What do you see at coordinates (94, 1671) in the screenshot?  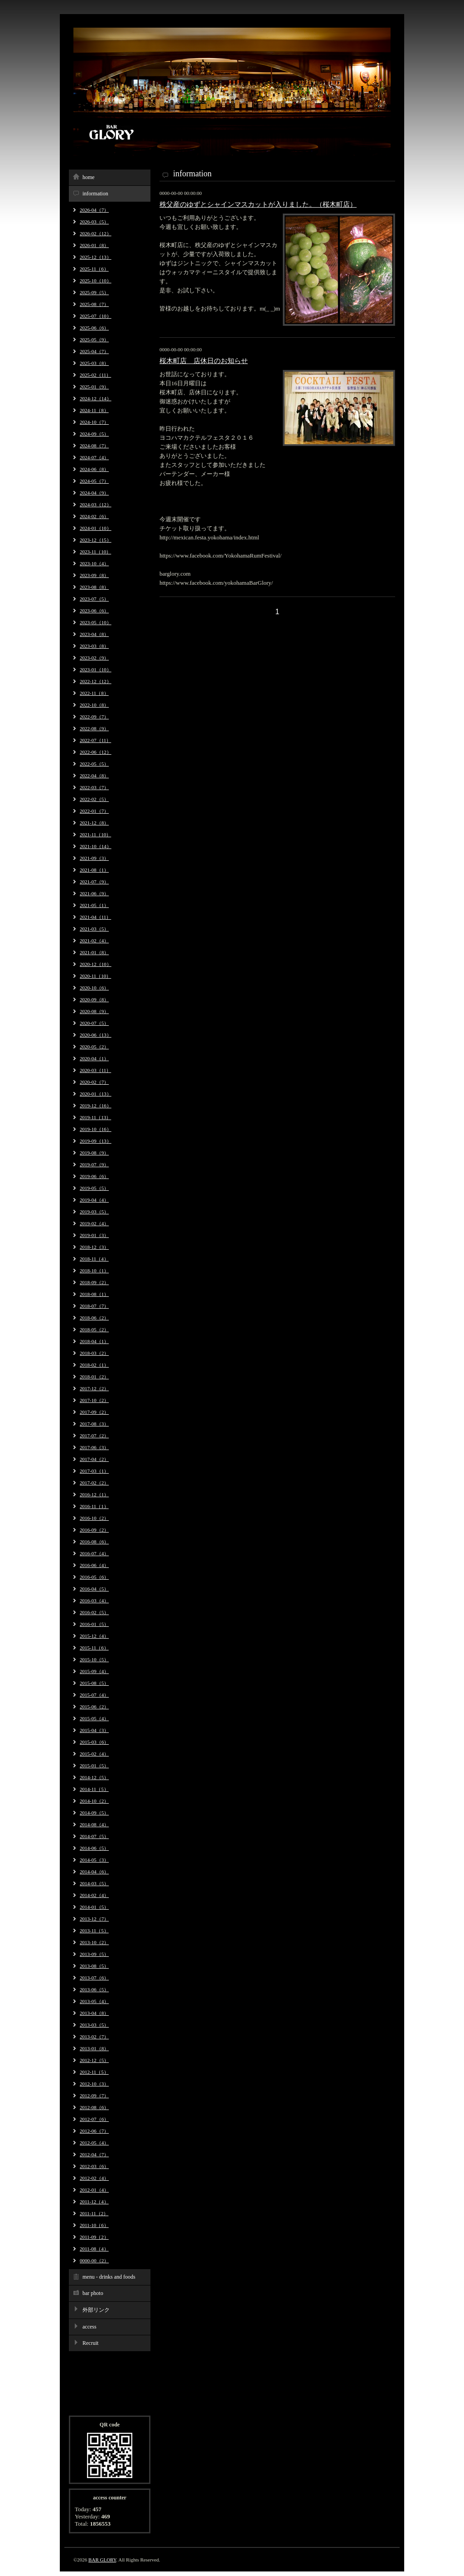 I see `2015-09（4）` at bounding box center [94, 1671].